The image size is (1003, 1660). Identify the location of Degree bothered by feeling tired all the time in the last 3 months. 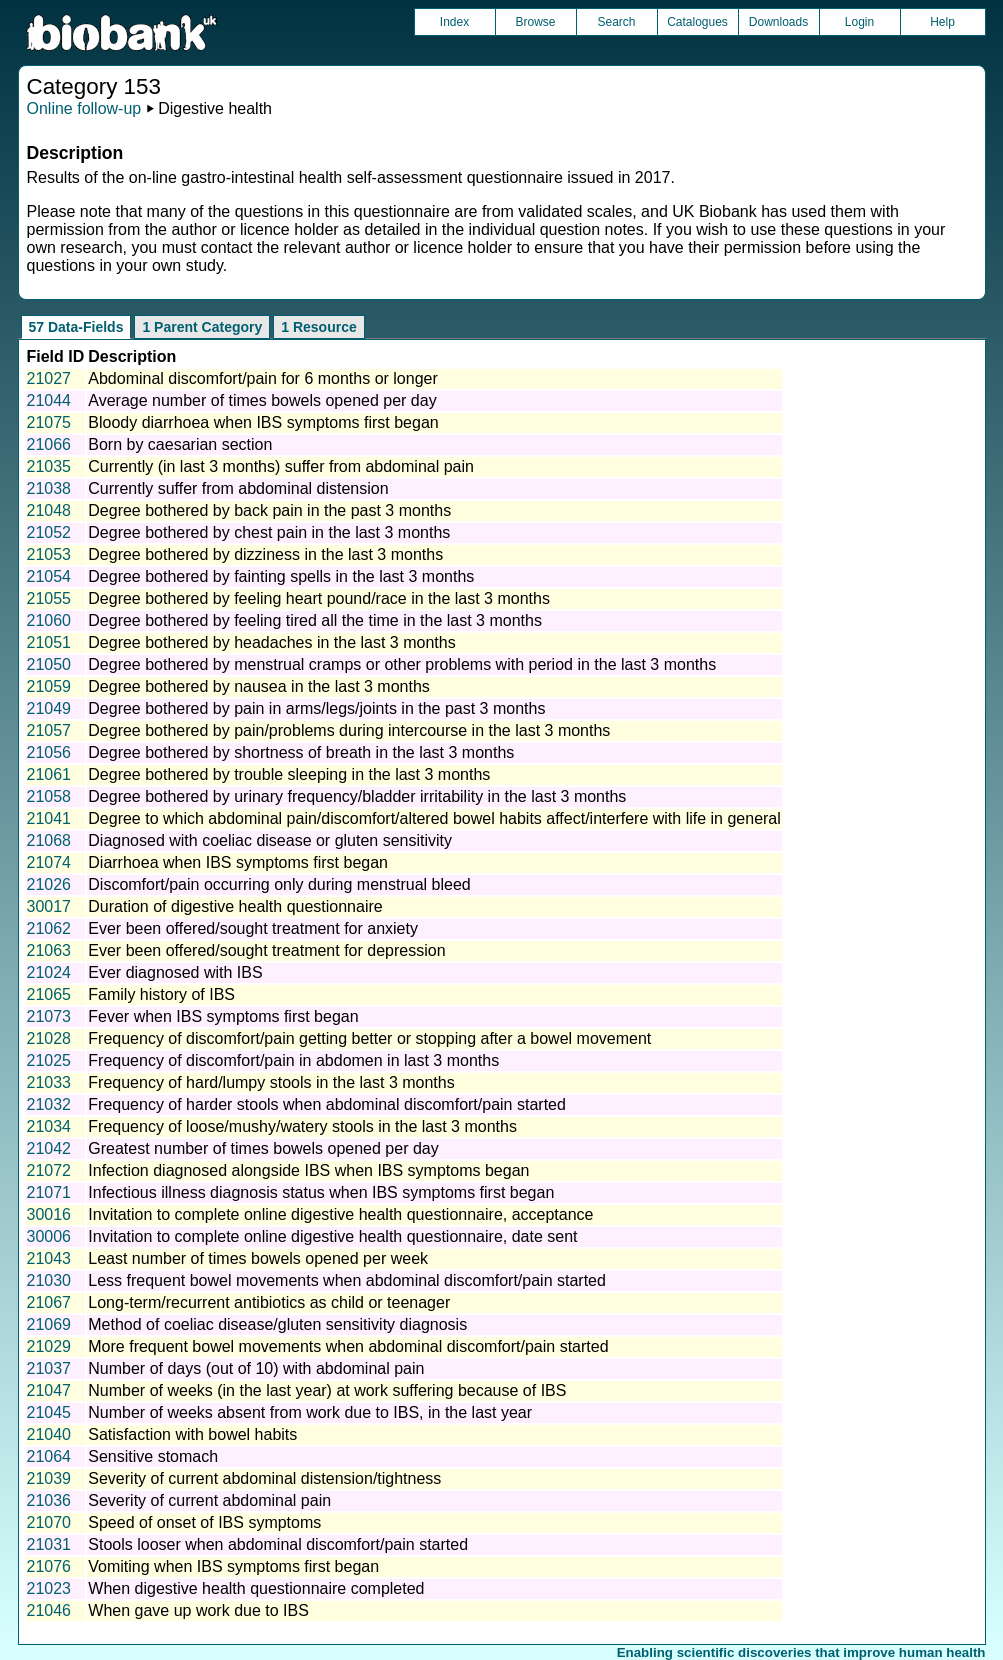
(315, 620).